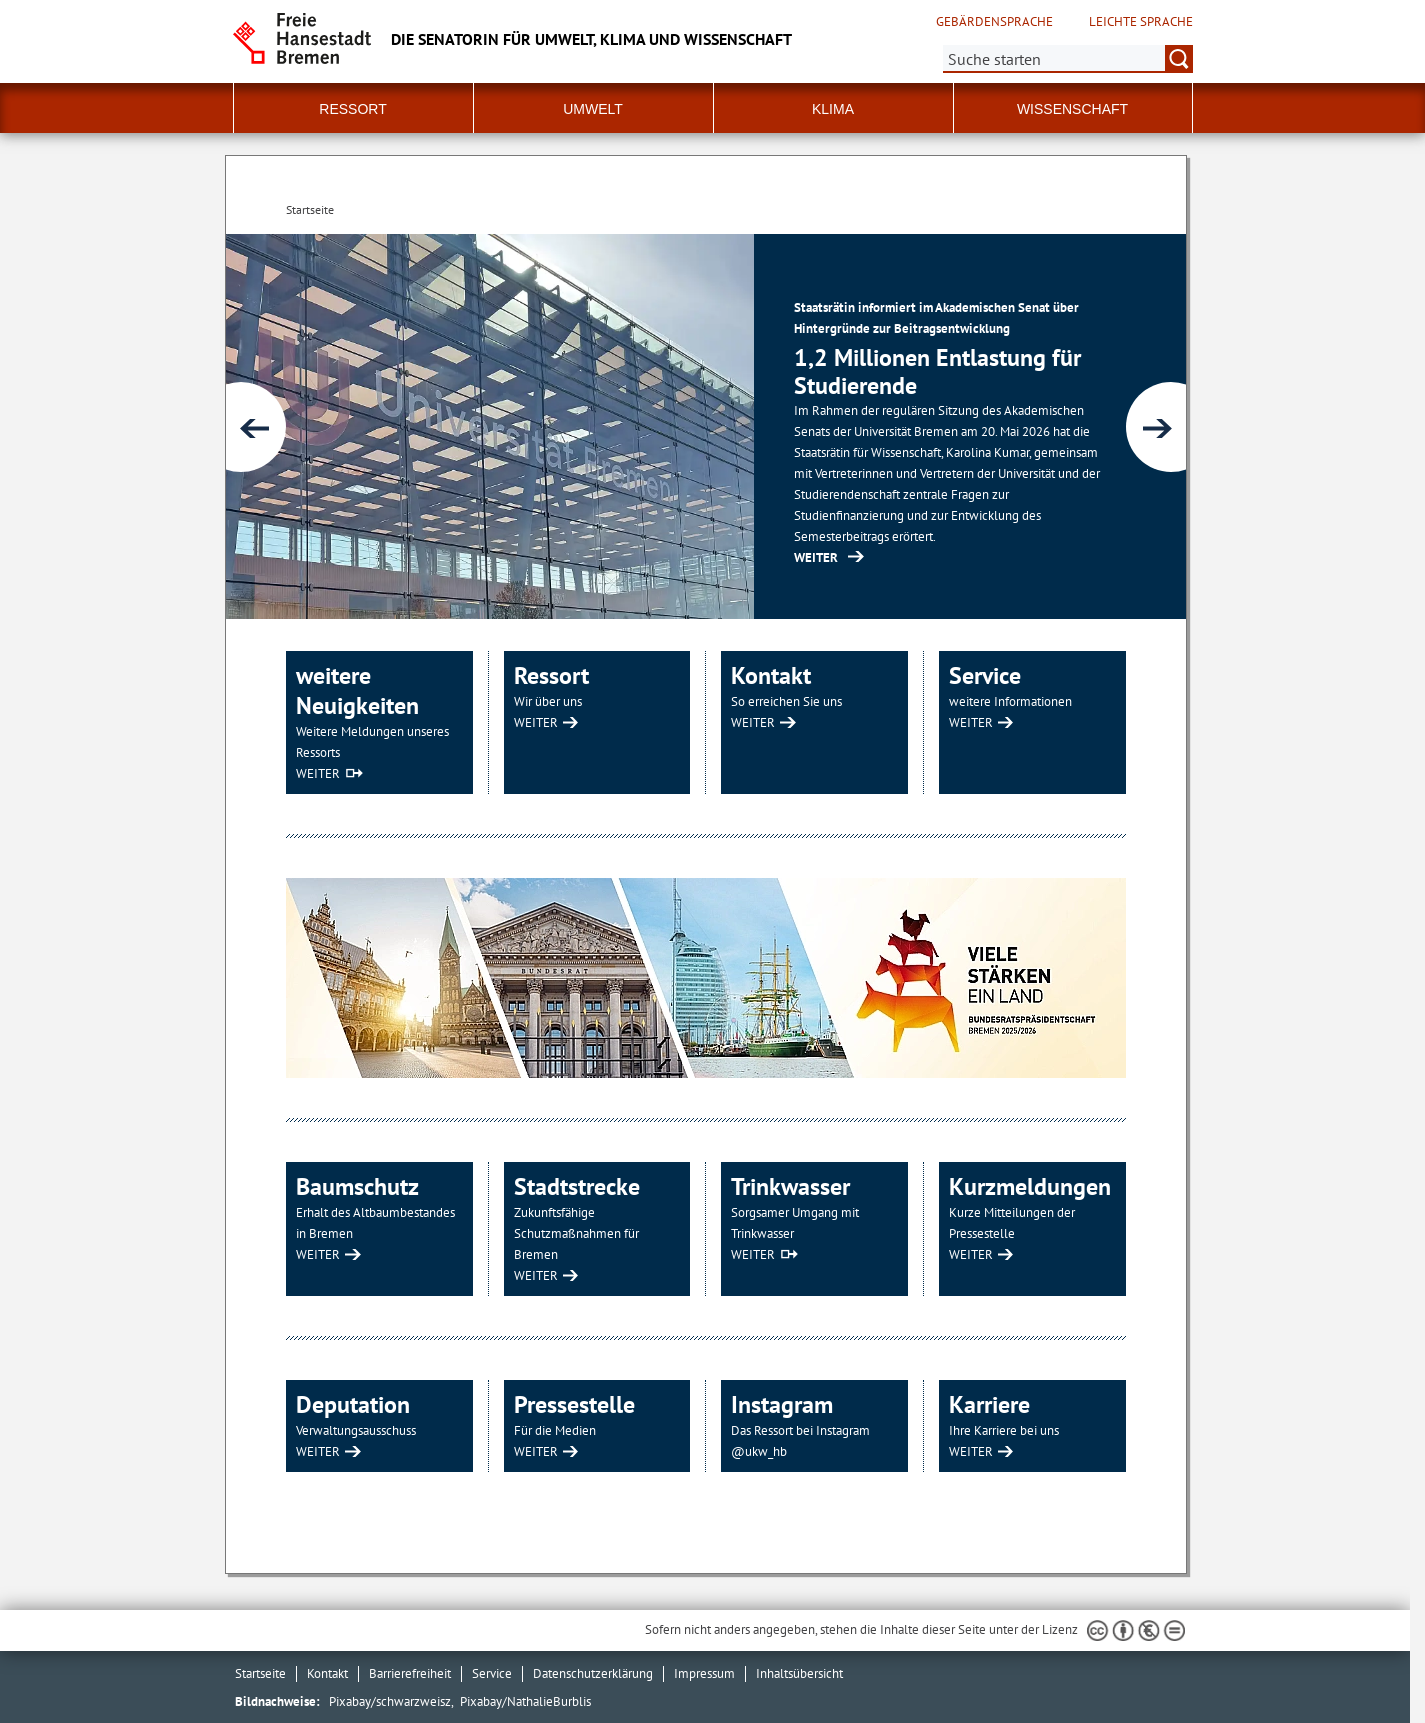 This screenshot has width=1425, height=1723. Describe the element at coordinates (1072, 109) in the screenshot. I see `Wissenschaft [button]` at that location.